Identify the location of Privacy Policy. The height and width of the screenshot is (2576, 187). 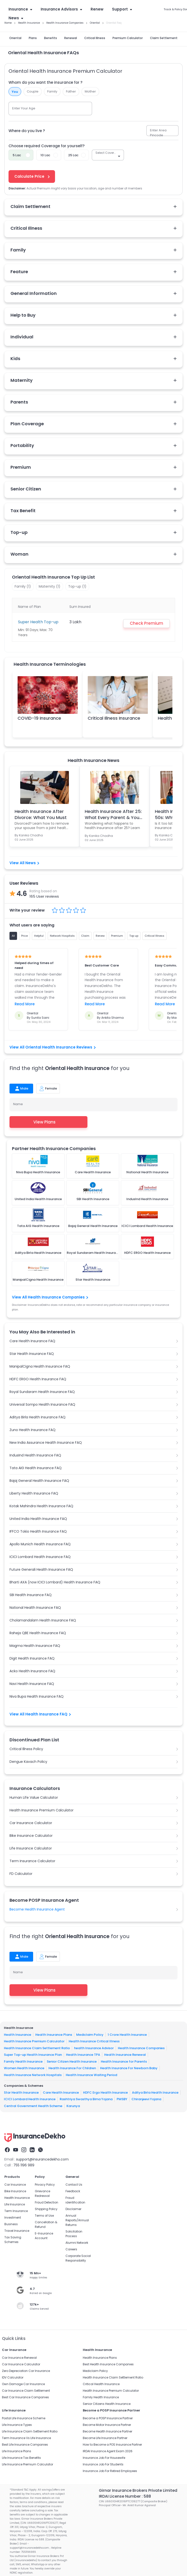
(45, 2184).